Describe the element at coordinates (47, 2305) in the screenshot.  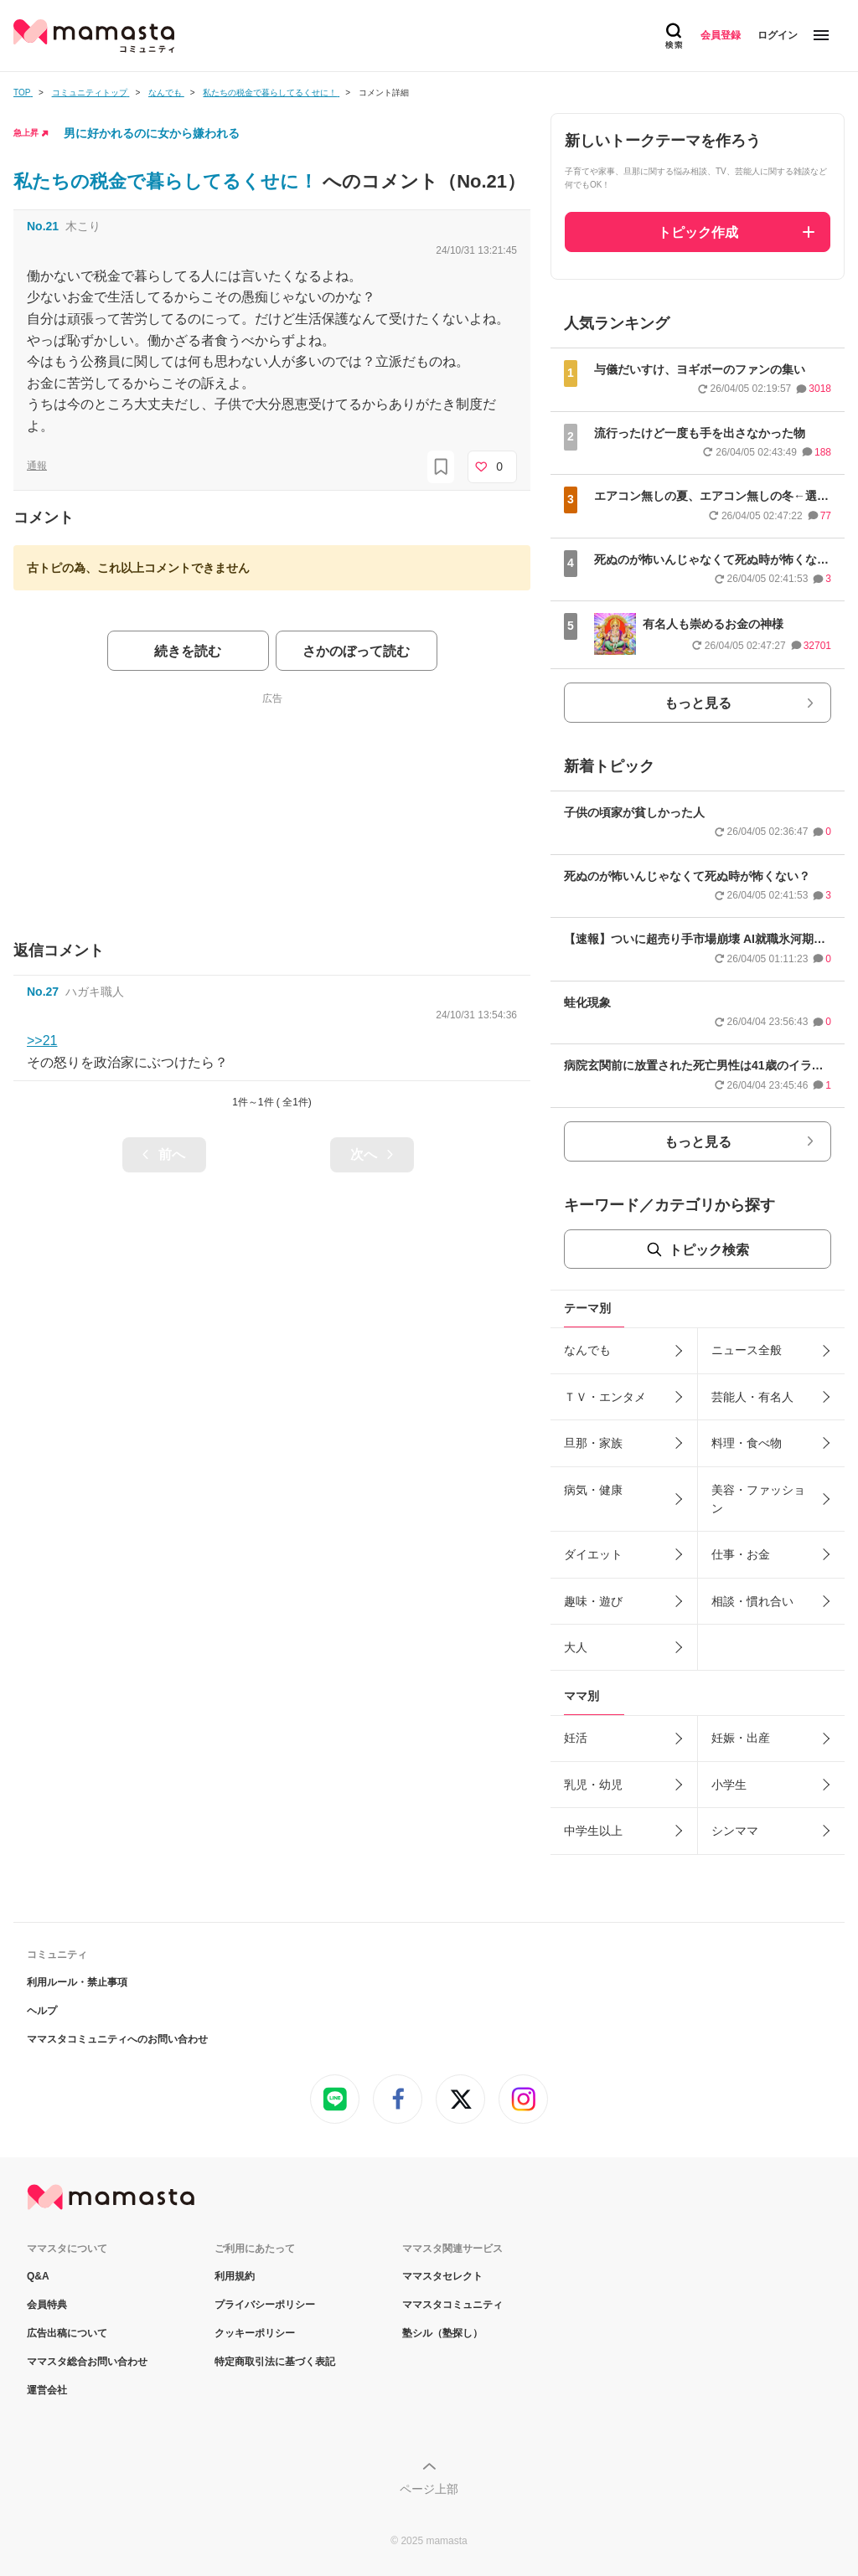
I see `会員特典` at that location.